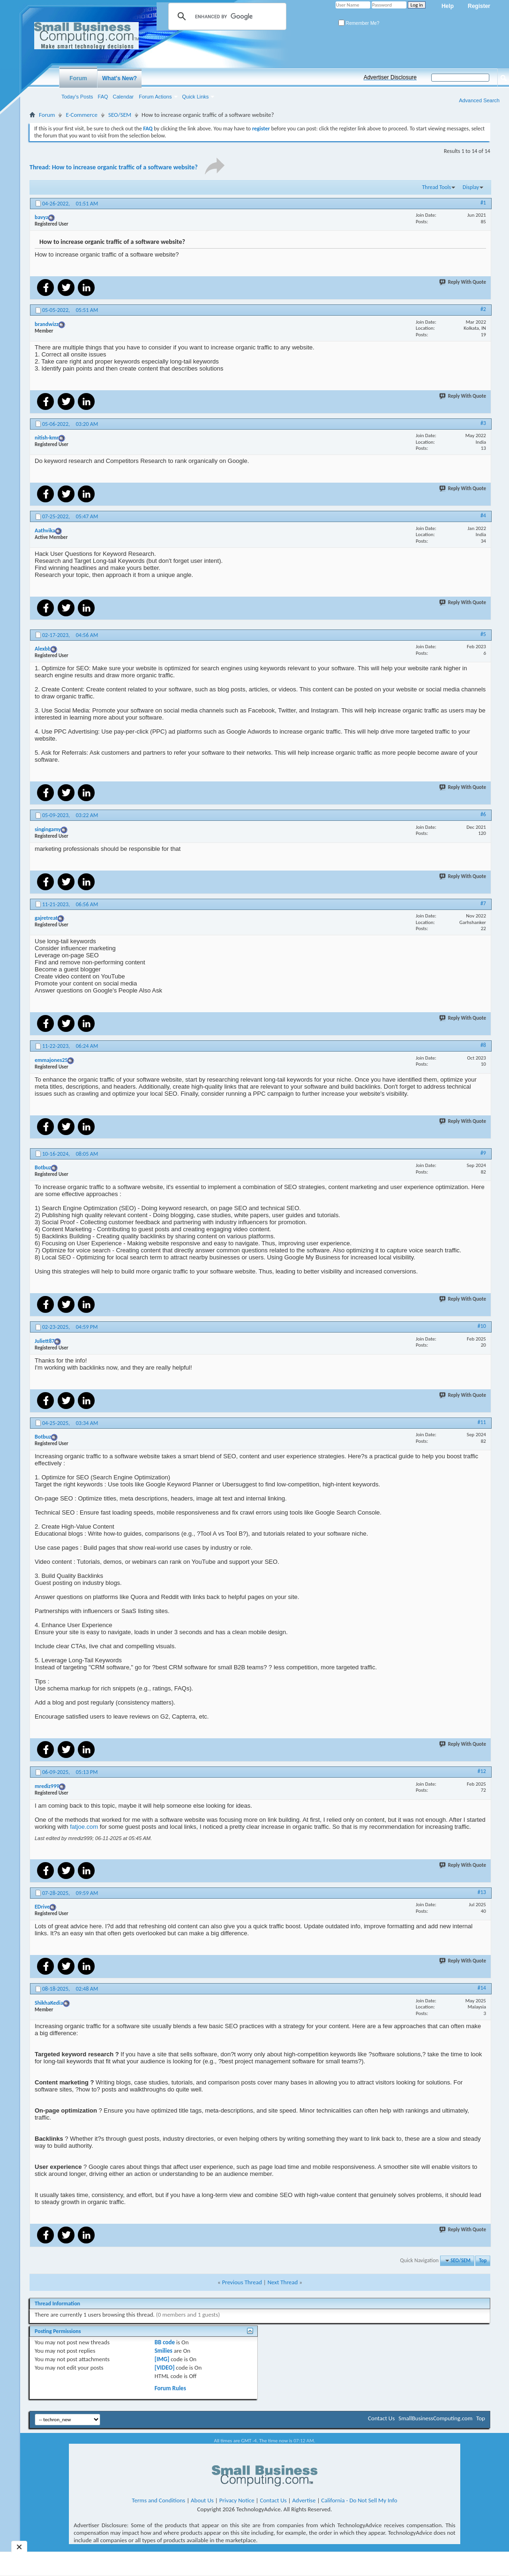 This screenshot has height=2576, width=509. I want to click on Contact Us, so click(381, 2418).